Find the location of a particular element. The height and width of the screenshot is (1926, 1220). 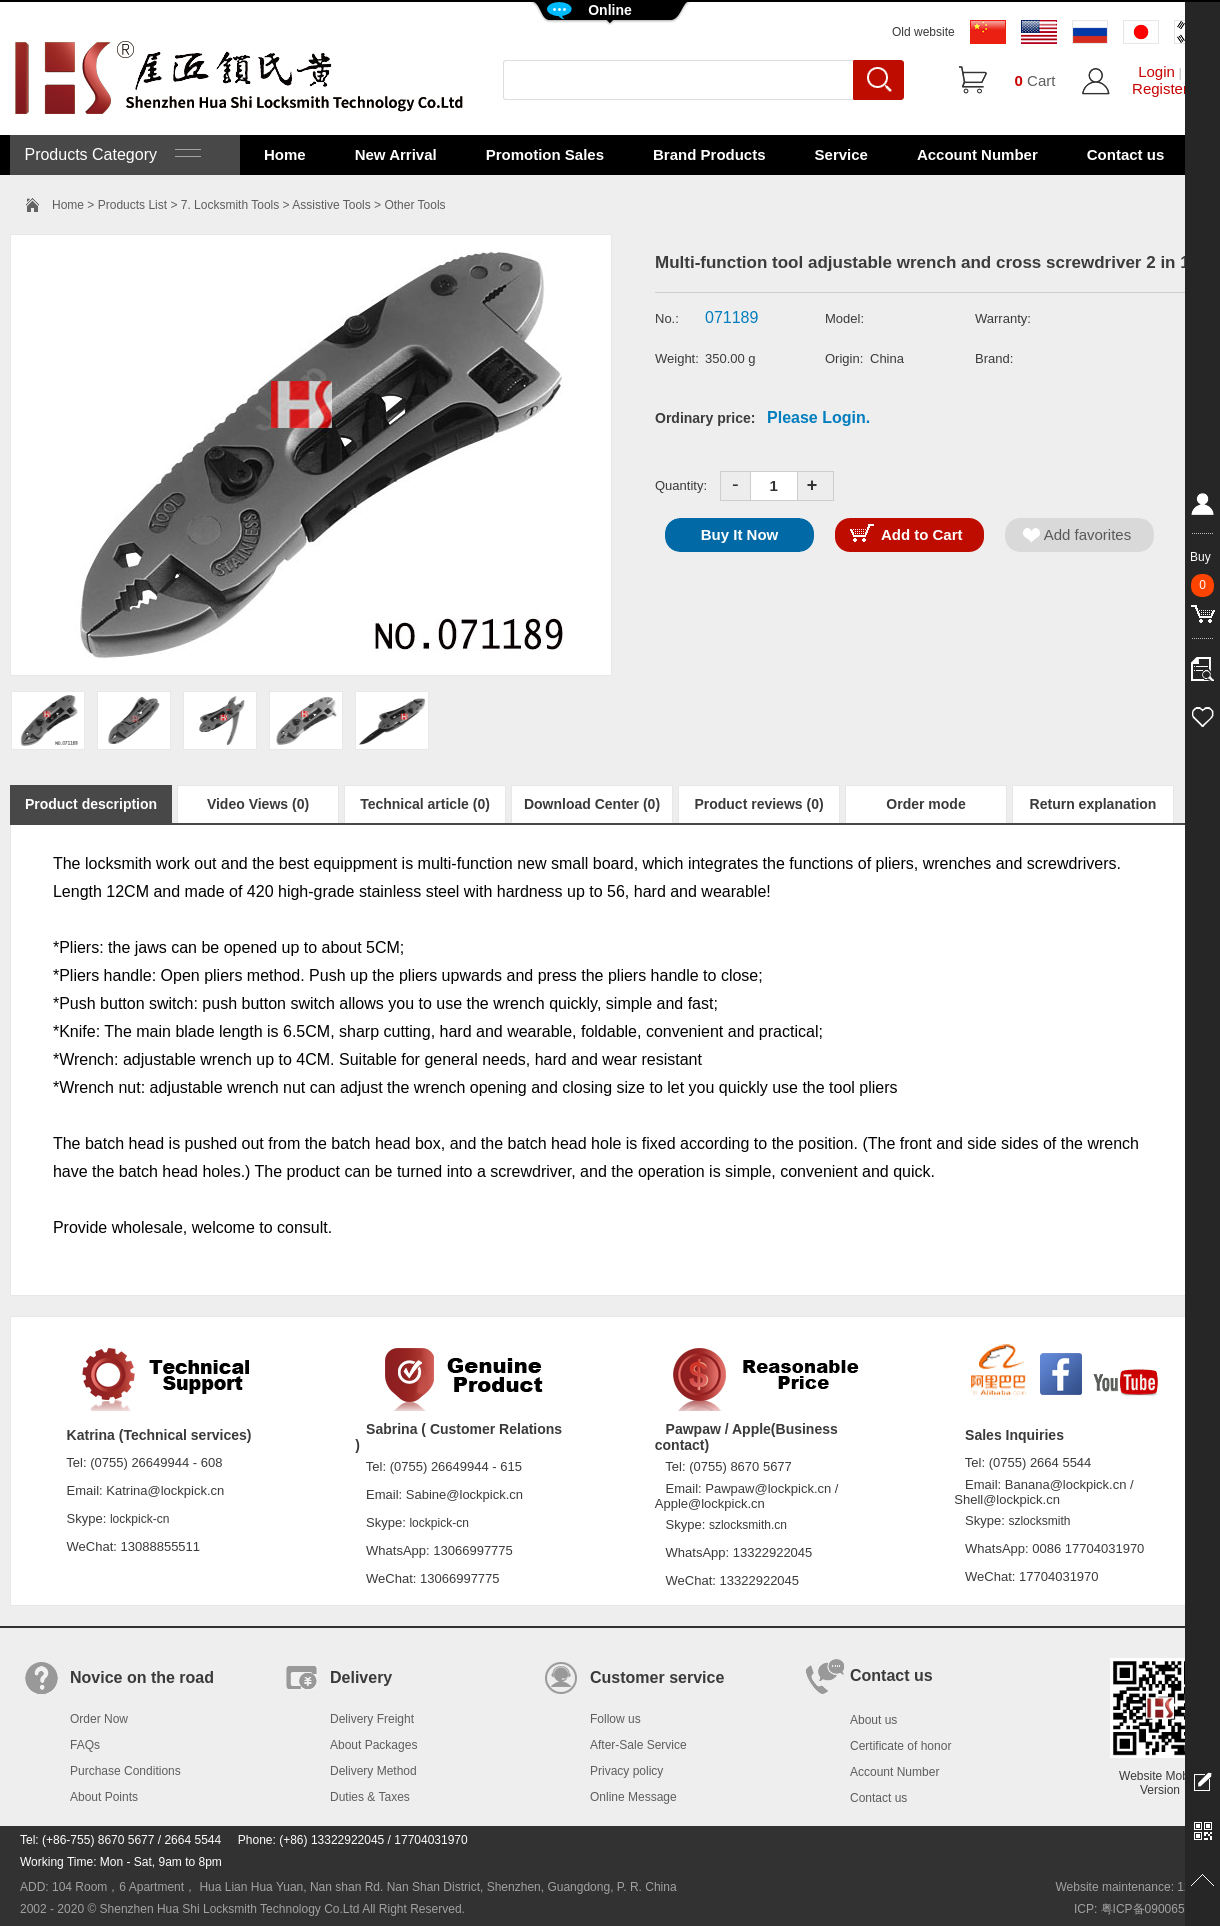

Product reviews (0) is located at coordinates (758, 804).